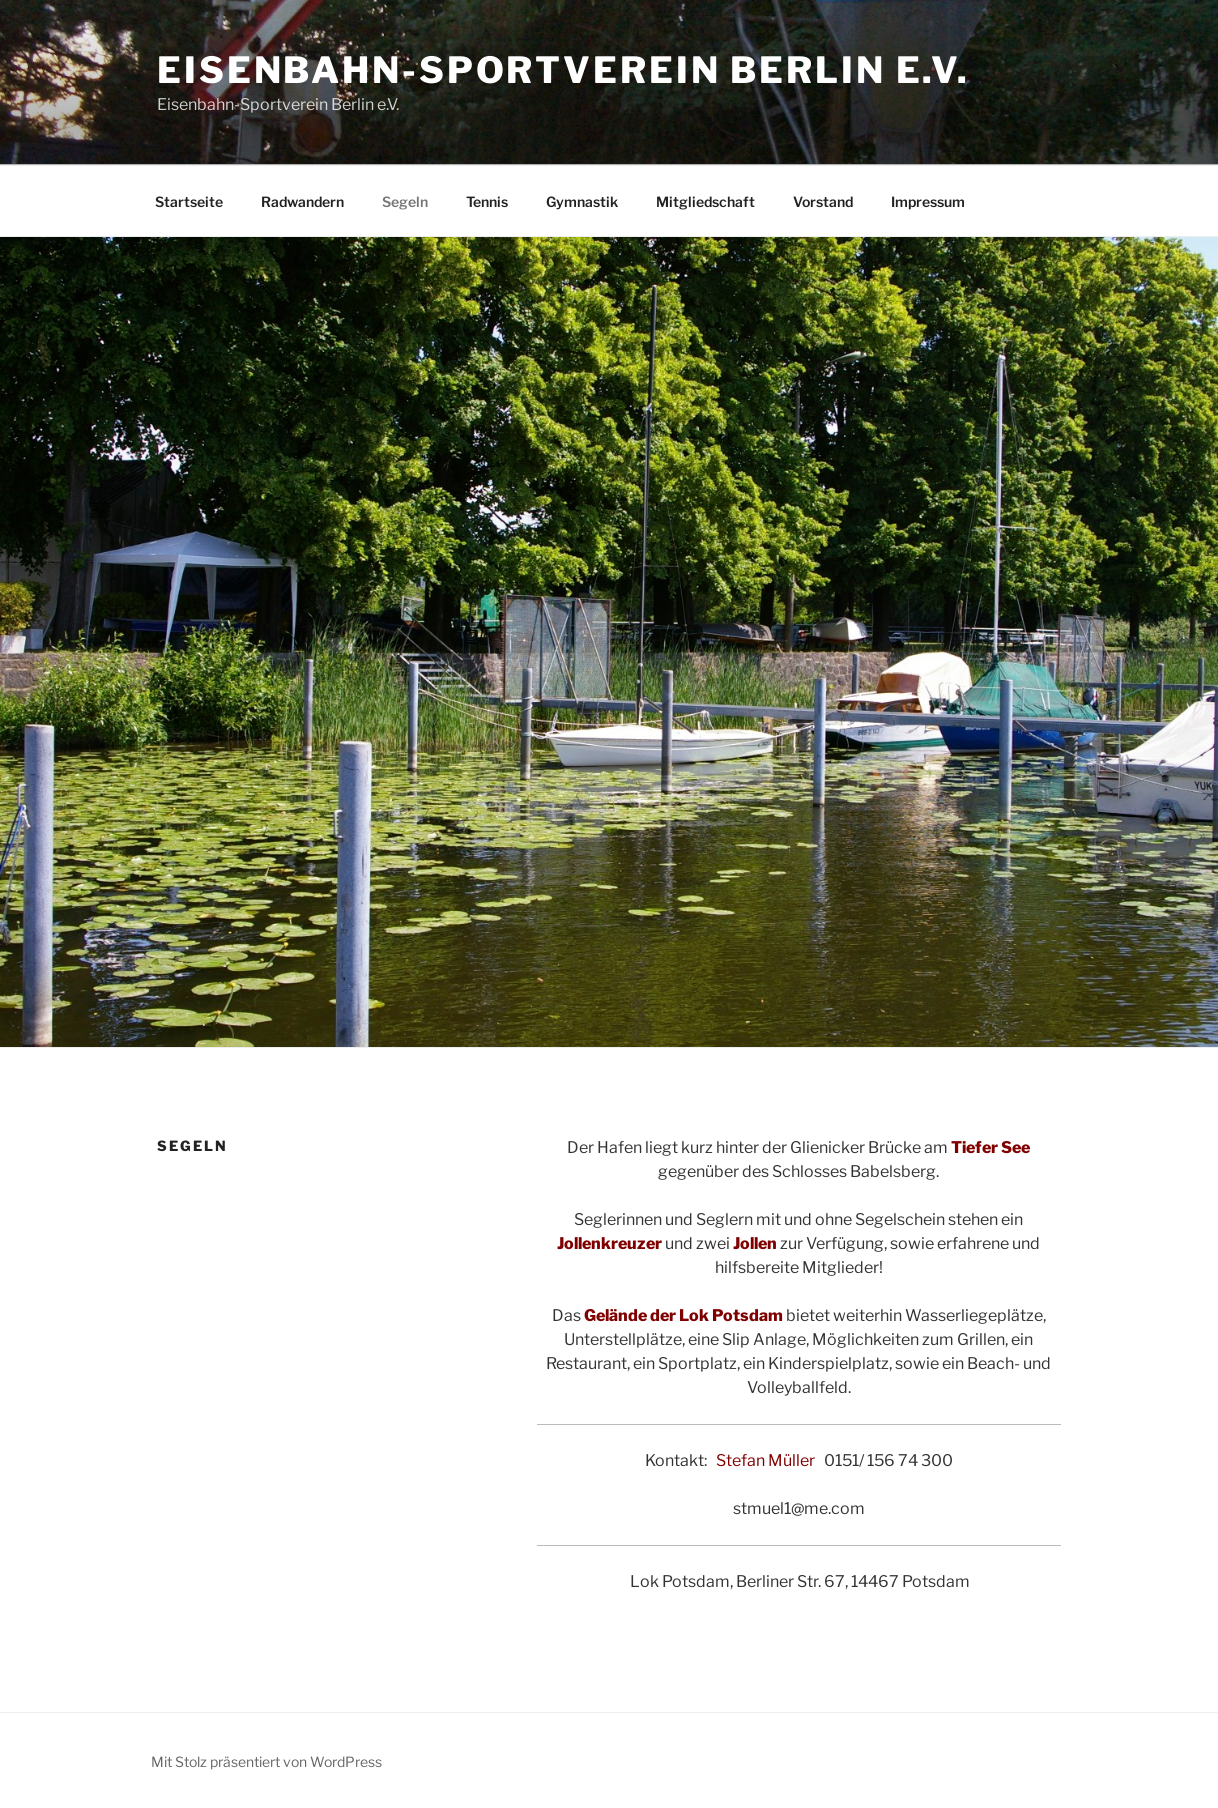 This screenshot has width=1218, height=1808. Describe the element at coordinates (582, 201) in the screenshot. I see `Gymnastik` at that location.